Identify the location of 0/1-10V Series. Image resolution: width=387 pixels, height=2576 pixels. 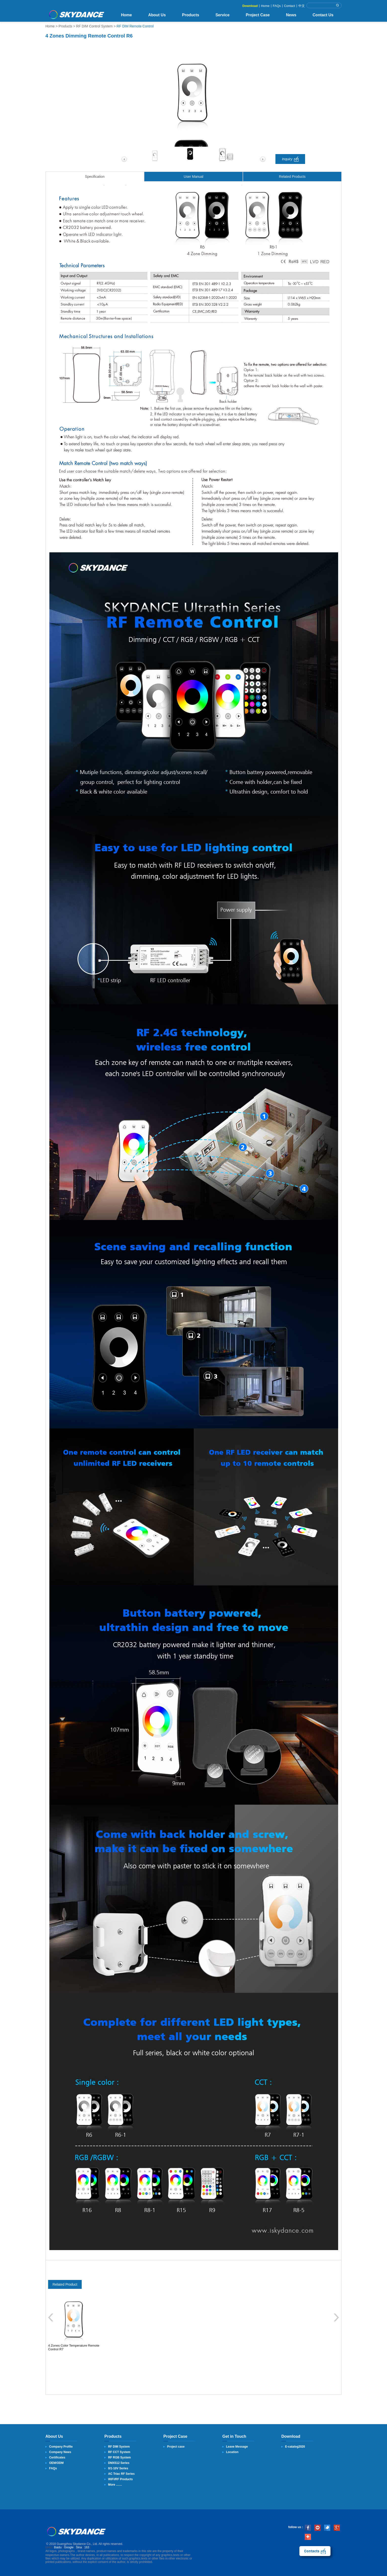
(118, 2468).